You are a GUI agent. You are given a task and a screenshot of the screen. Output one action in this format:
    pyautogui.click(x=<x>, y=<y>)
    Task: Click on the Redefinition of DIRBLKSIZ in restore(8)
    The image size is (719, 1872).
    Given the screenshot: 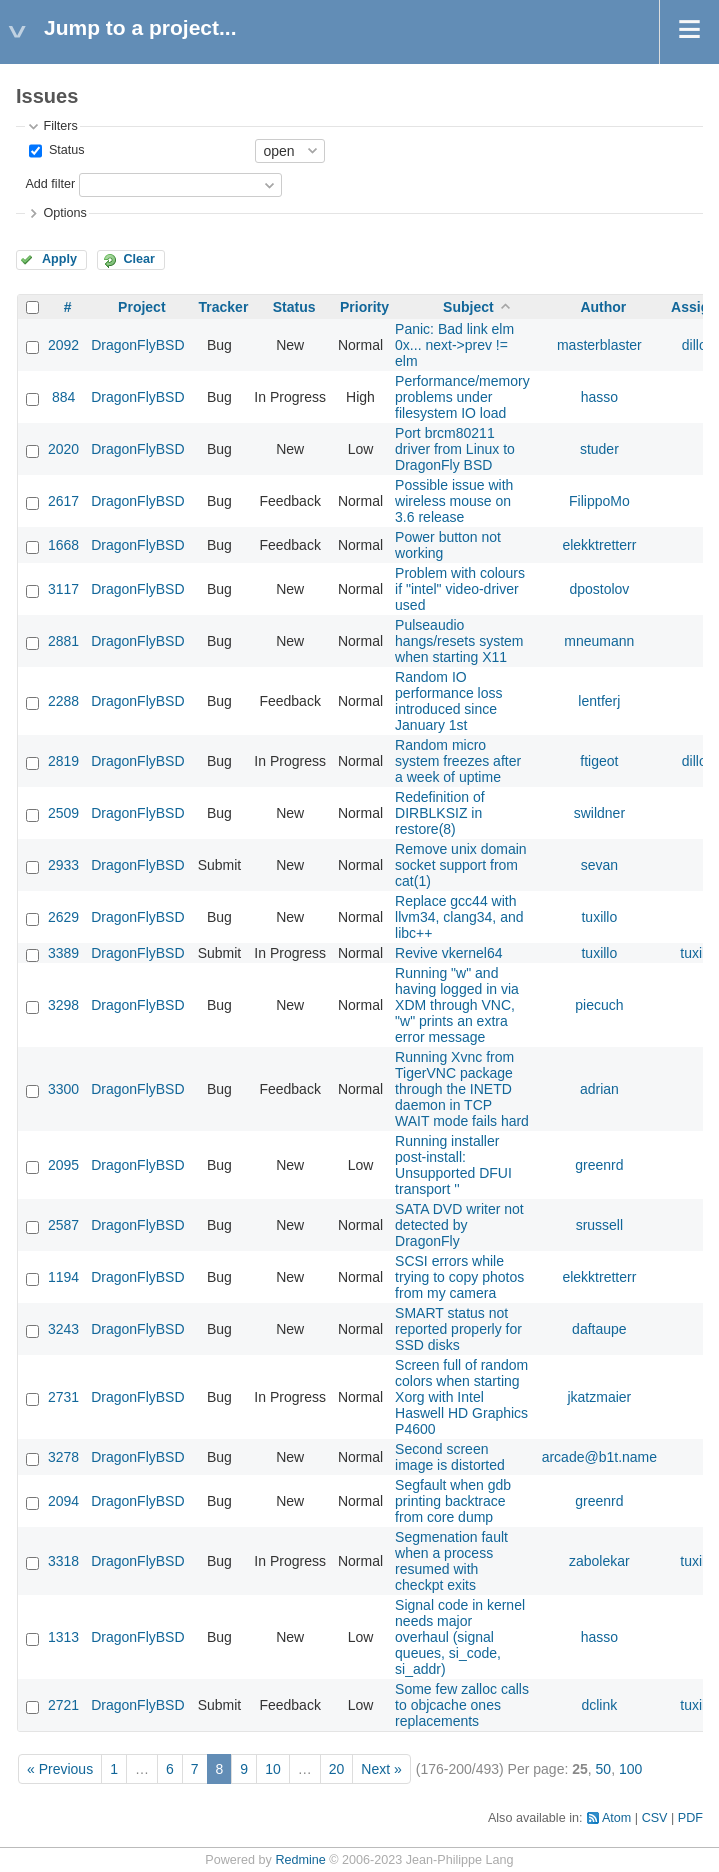 What is the action you would take?
    pyautogui.click(x=440, y=813)
    